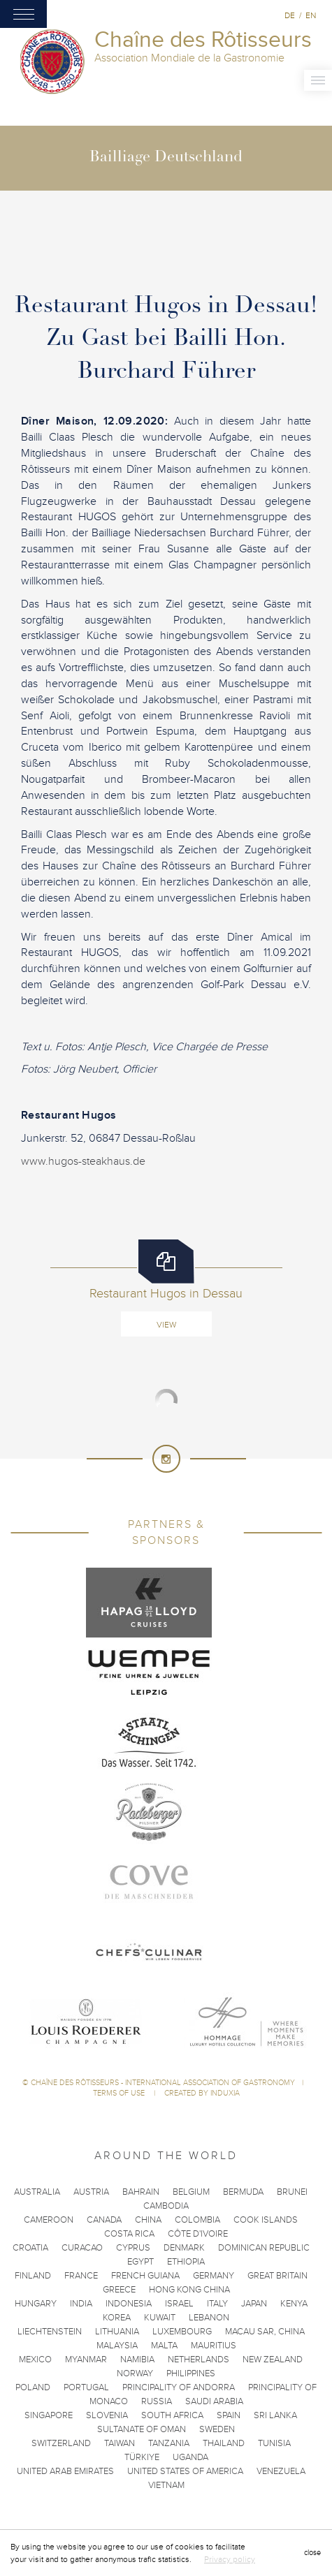 The width and height of the screenshot is (332, 2576). I want to click on Privacy policy, so click(229, 2559).